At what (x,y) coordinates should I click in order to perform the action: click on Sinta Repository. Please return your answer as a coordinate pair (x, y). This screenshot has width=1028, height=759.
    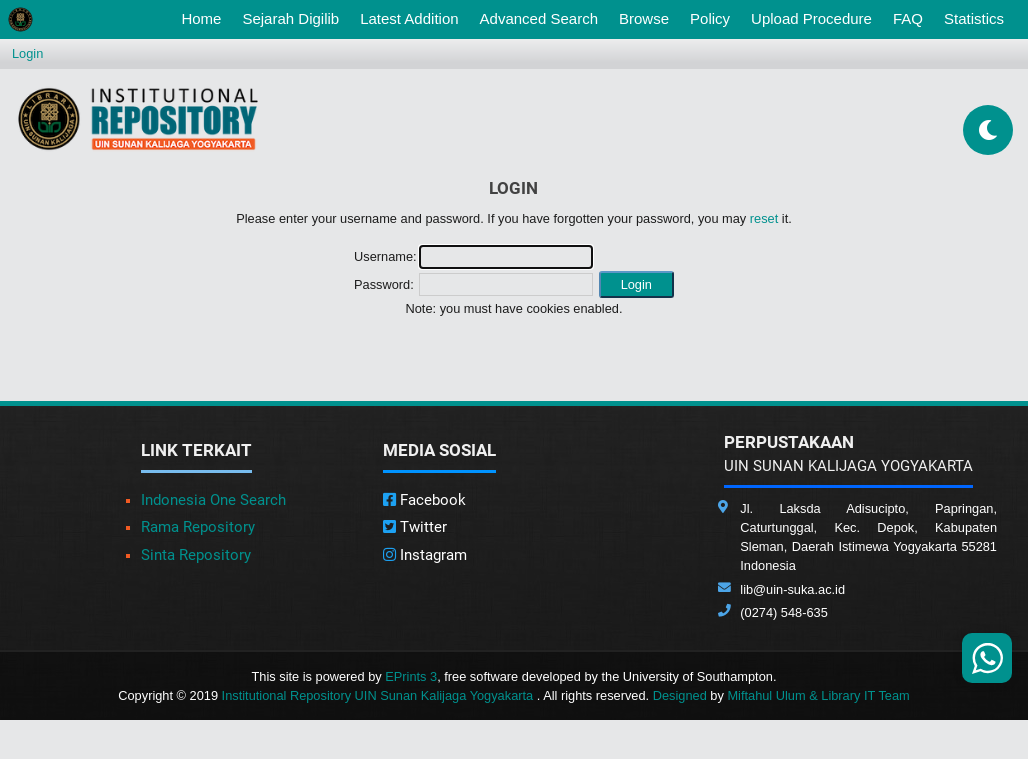
    Looking at the image, I should click on (196, 555).